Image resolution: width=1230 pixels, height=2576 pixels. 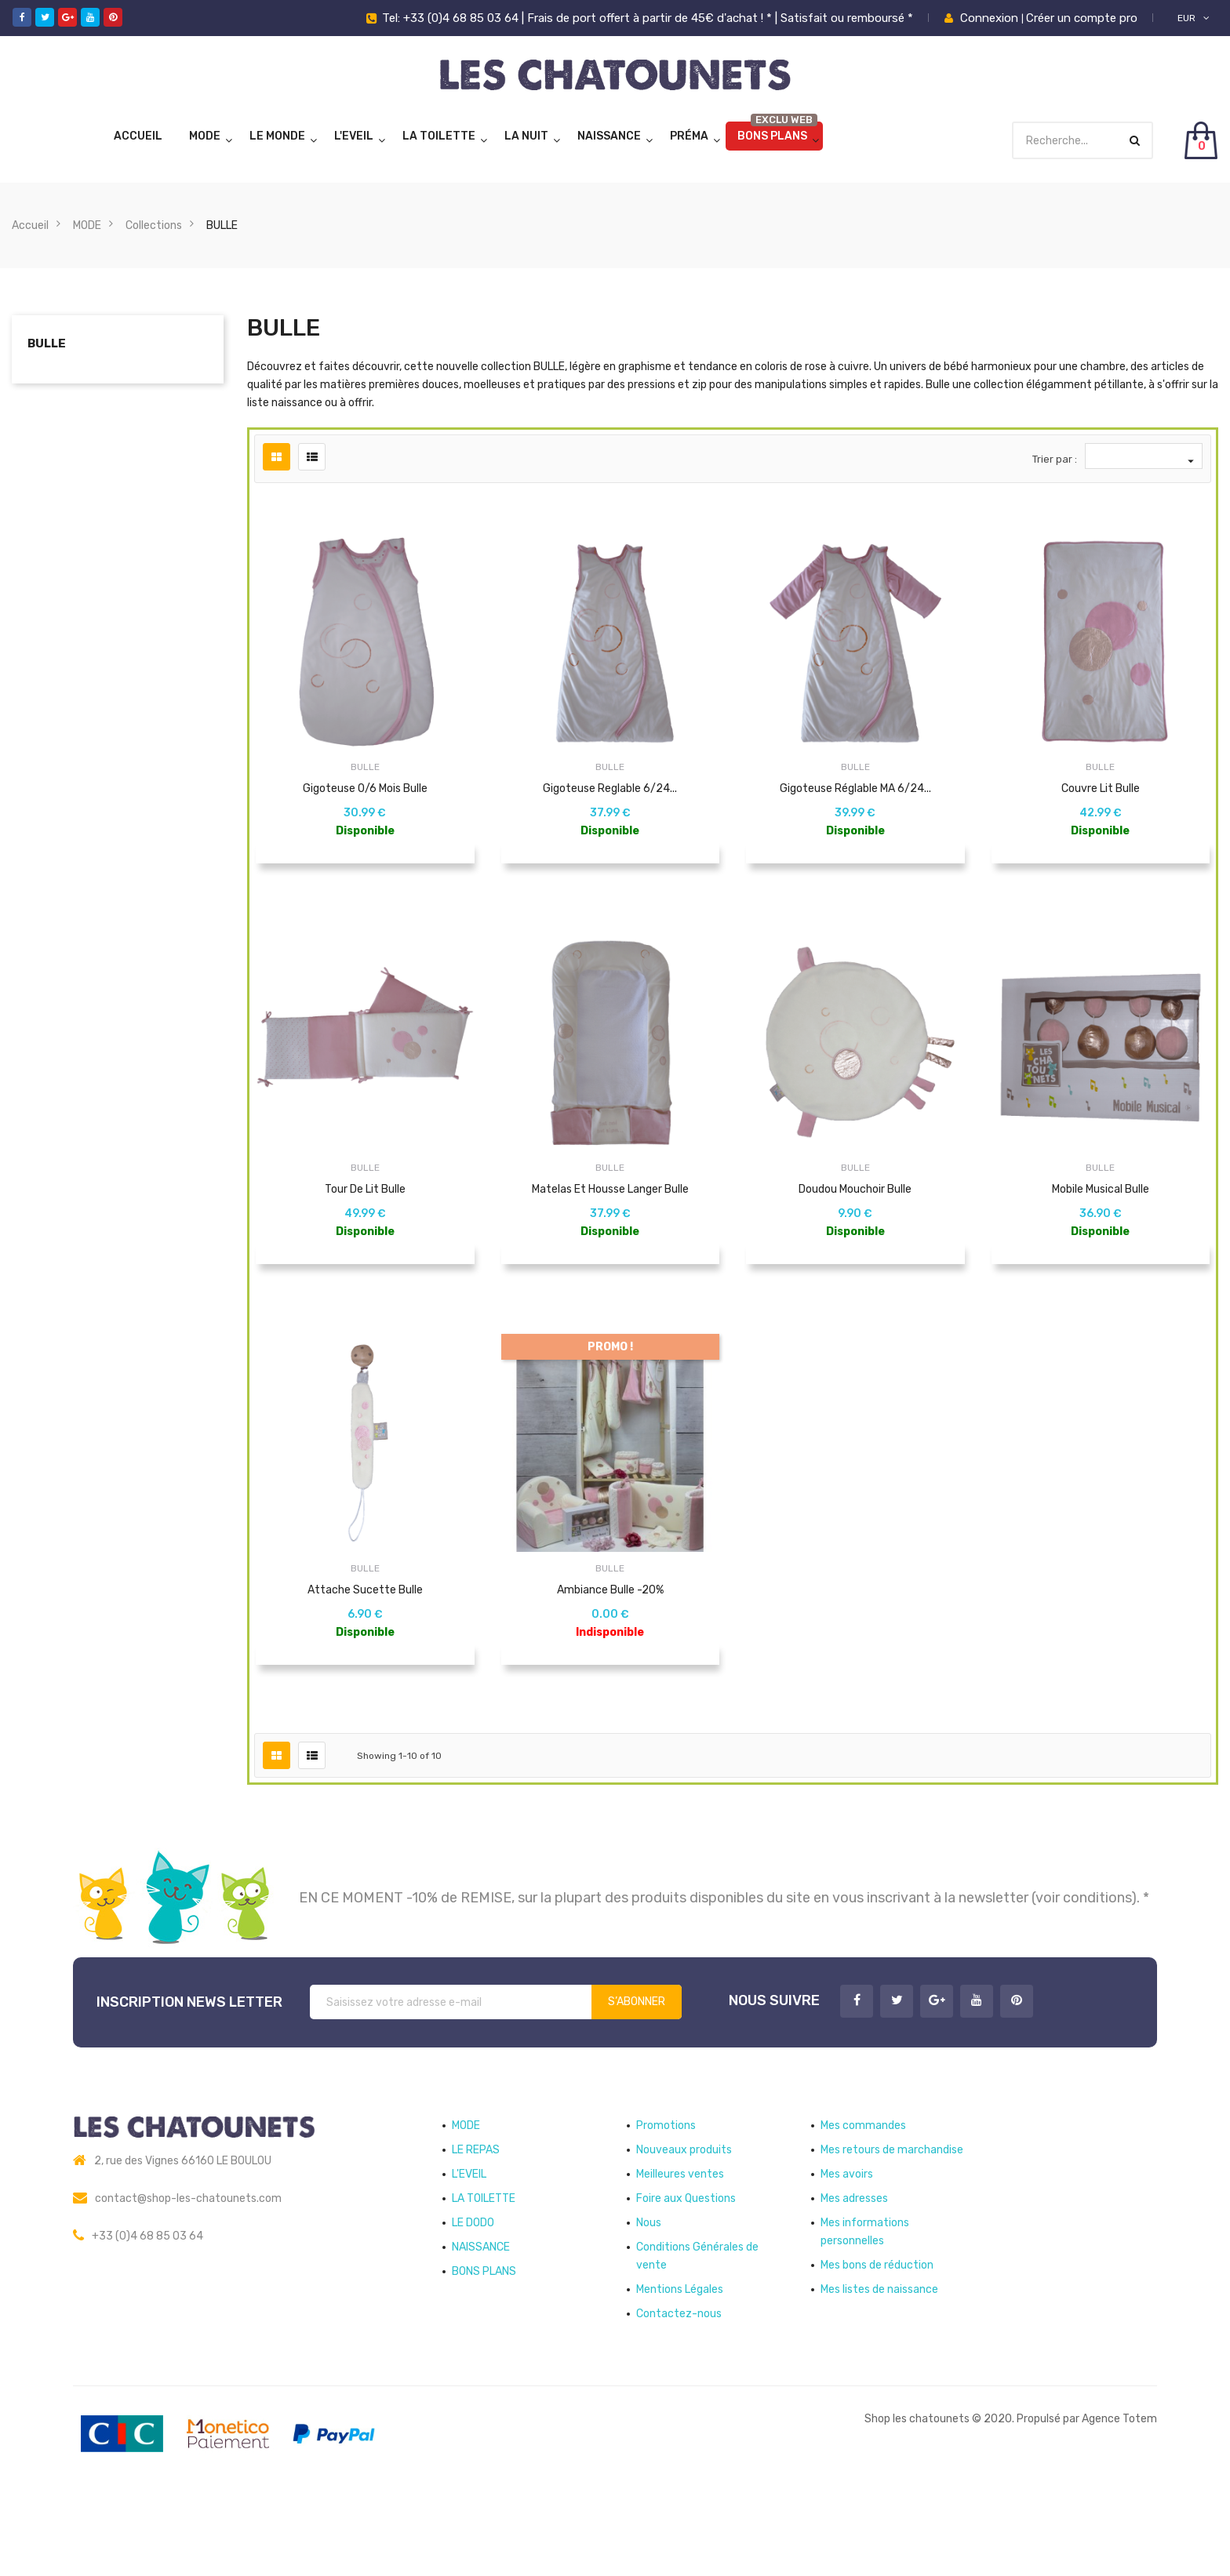 I want to click on Matelas et Housse langer Bulle, so click(x=610, y=1212).